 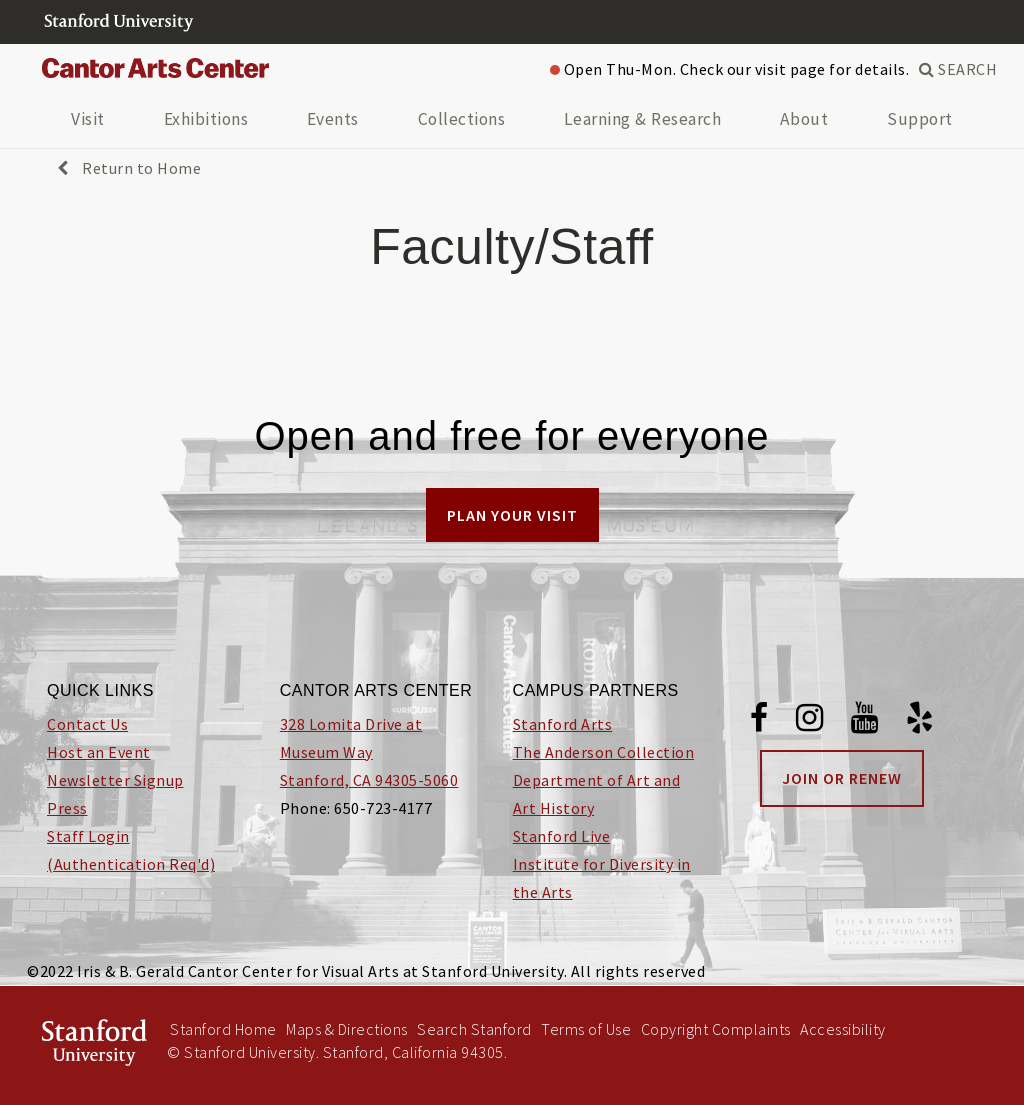 I want to click on The Anderson Collection, so click(x=604, y=752).